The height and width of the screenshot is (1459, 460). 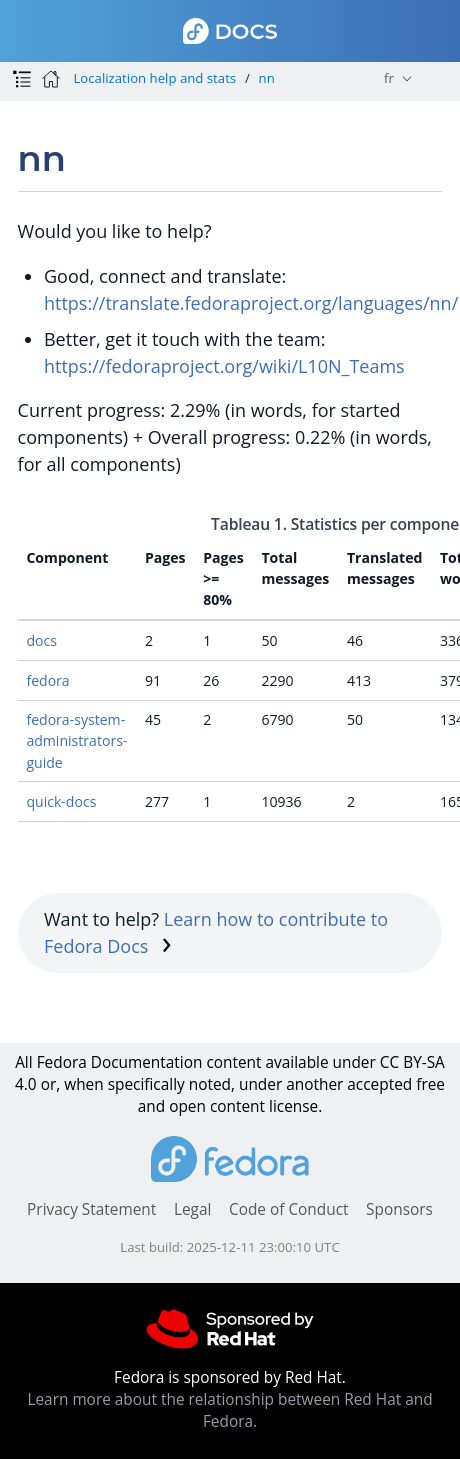 What do you see at coordinates (229, 1410) in the screenshot?
I see `Learn more about the relationship between Red Hat and Fedora.` at bounding box center [229, 1410].